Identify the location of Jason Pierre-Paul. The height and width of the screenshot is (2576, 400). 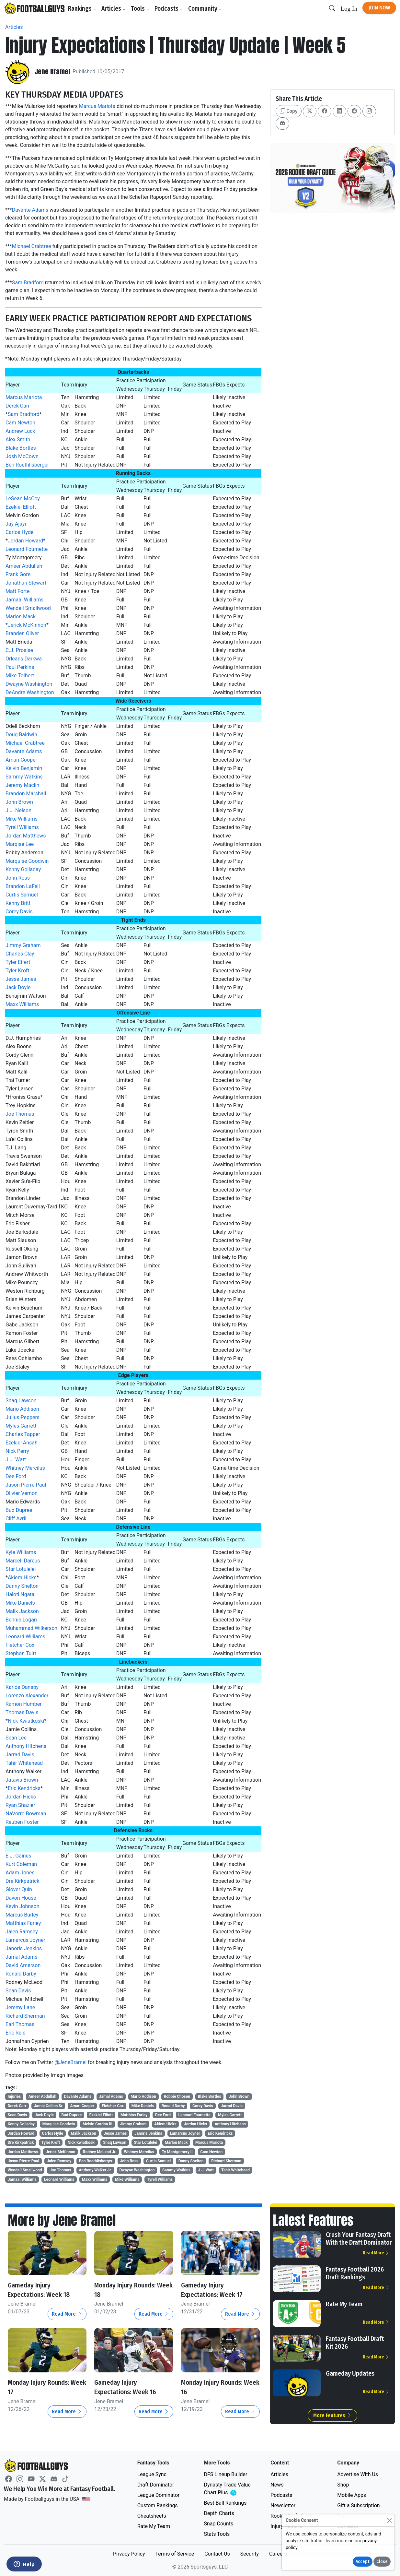
(26, 1485).